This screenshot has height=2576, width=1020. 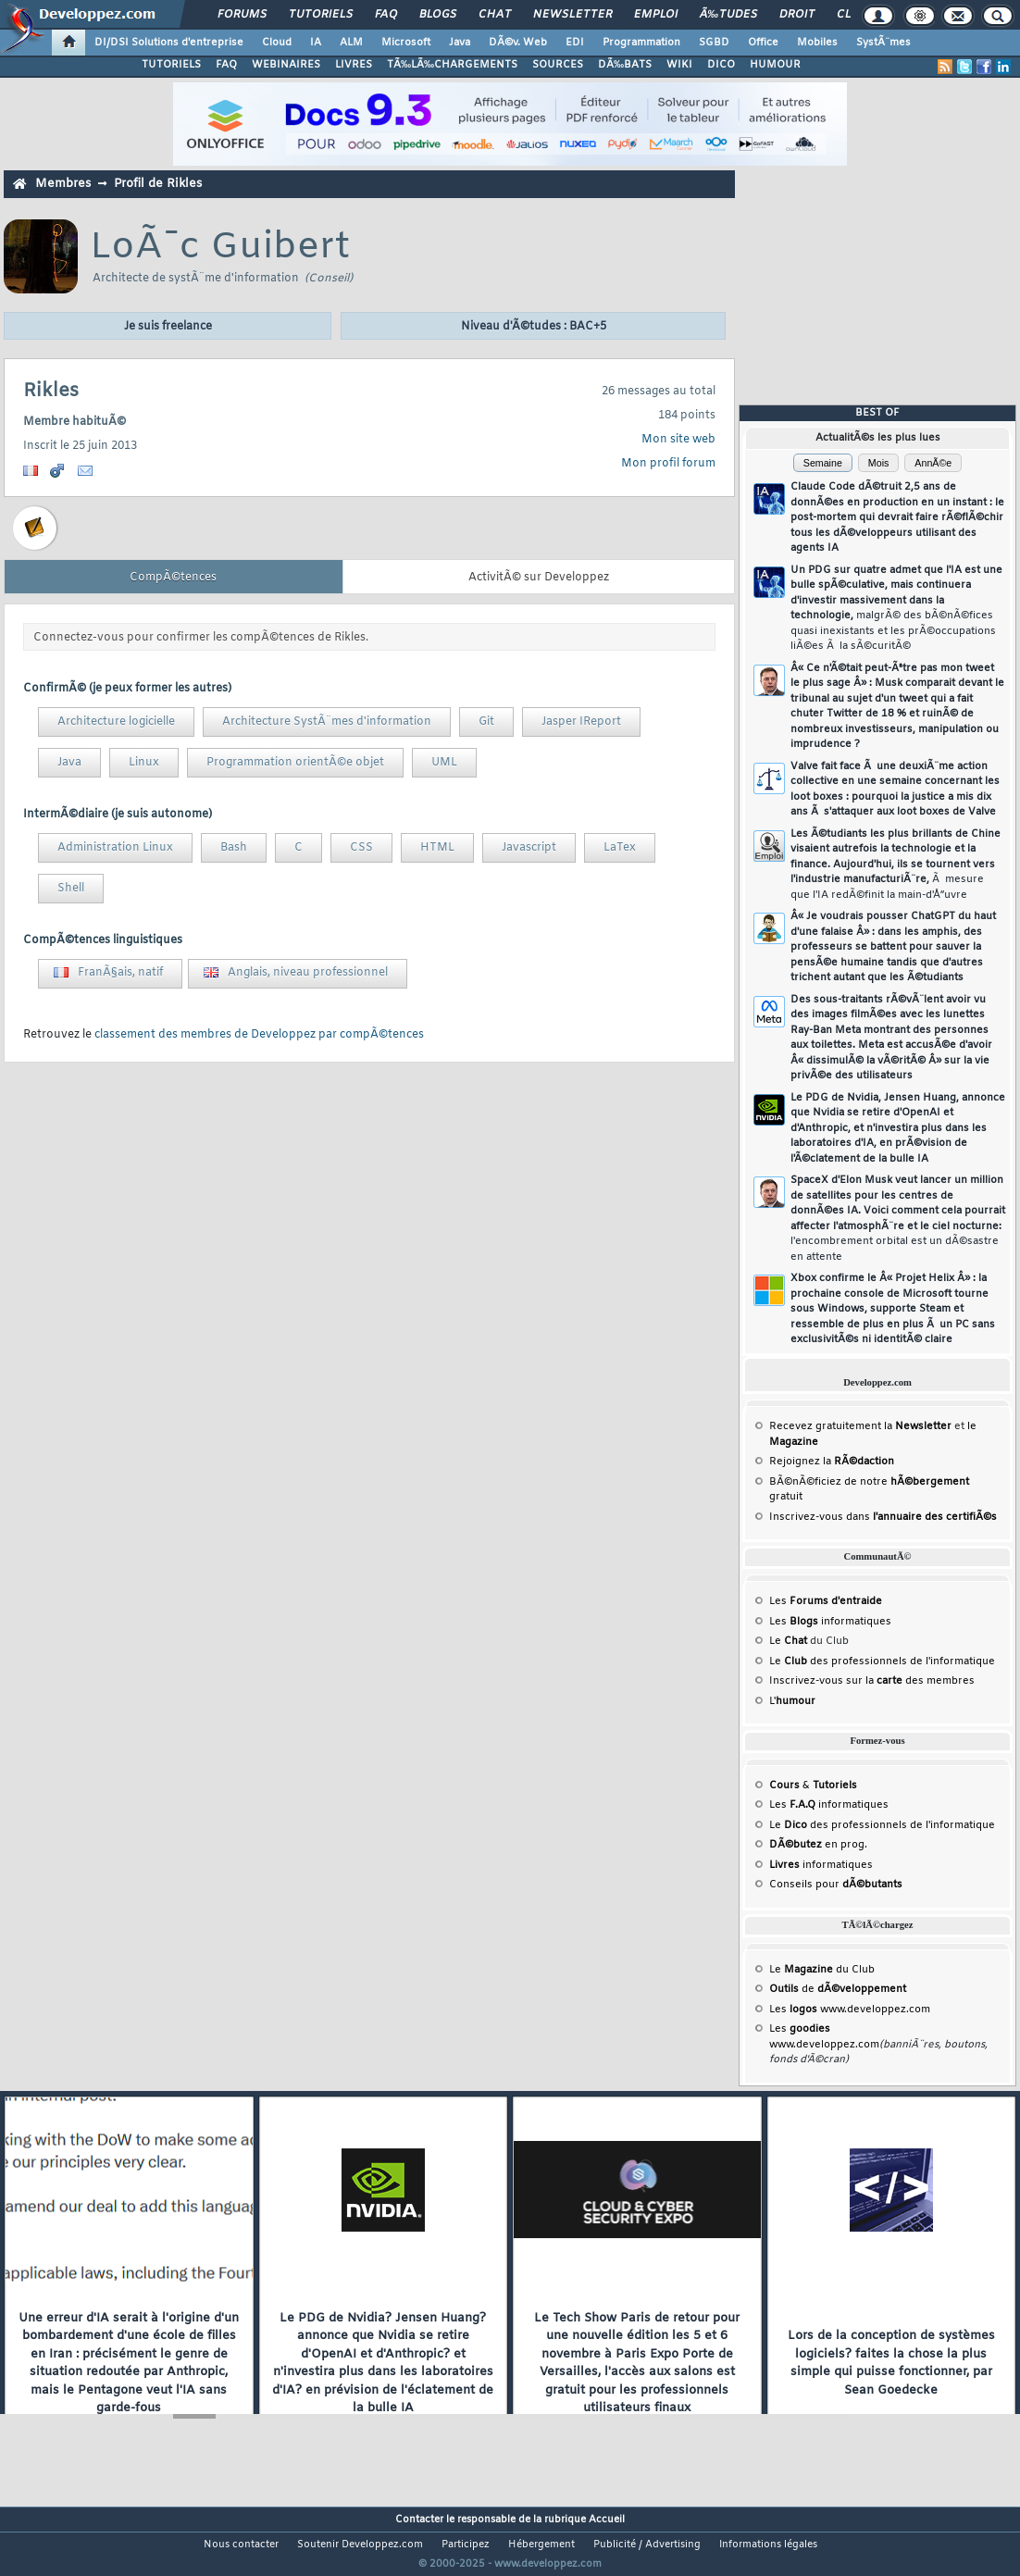 I want to click on Mobiles, so click(x=817, y=42).